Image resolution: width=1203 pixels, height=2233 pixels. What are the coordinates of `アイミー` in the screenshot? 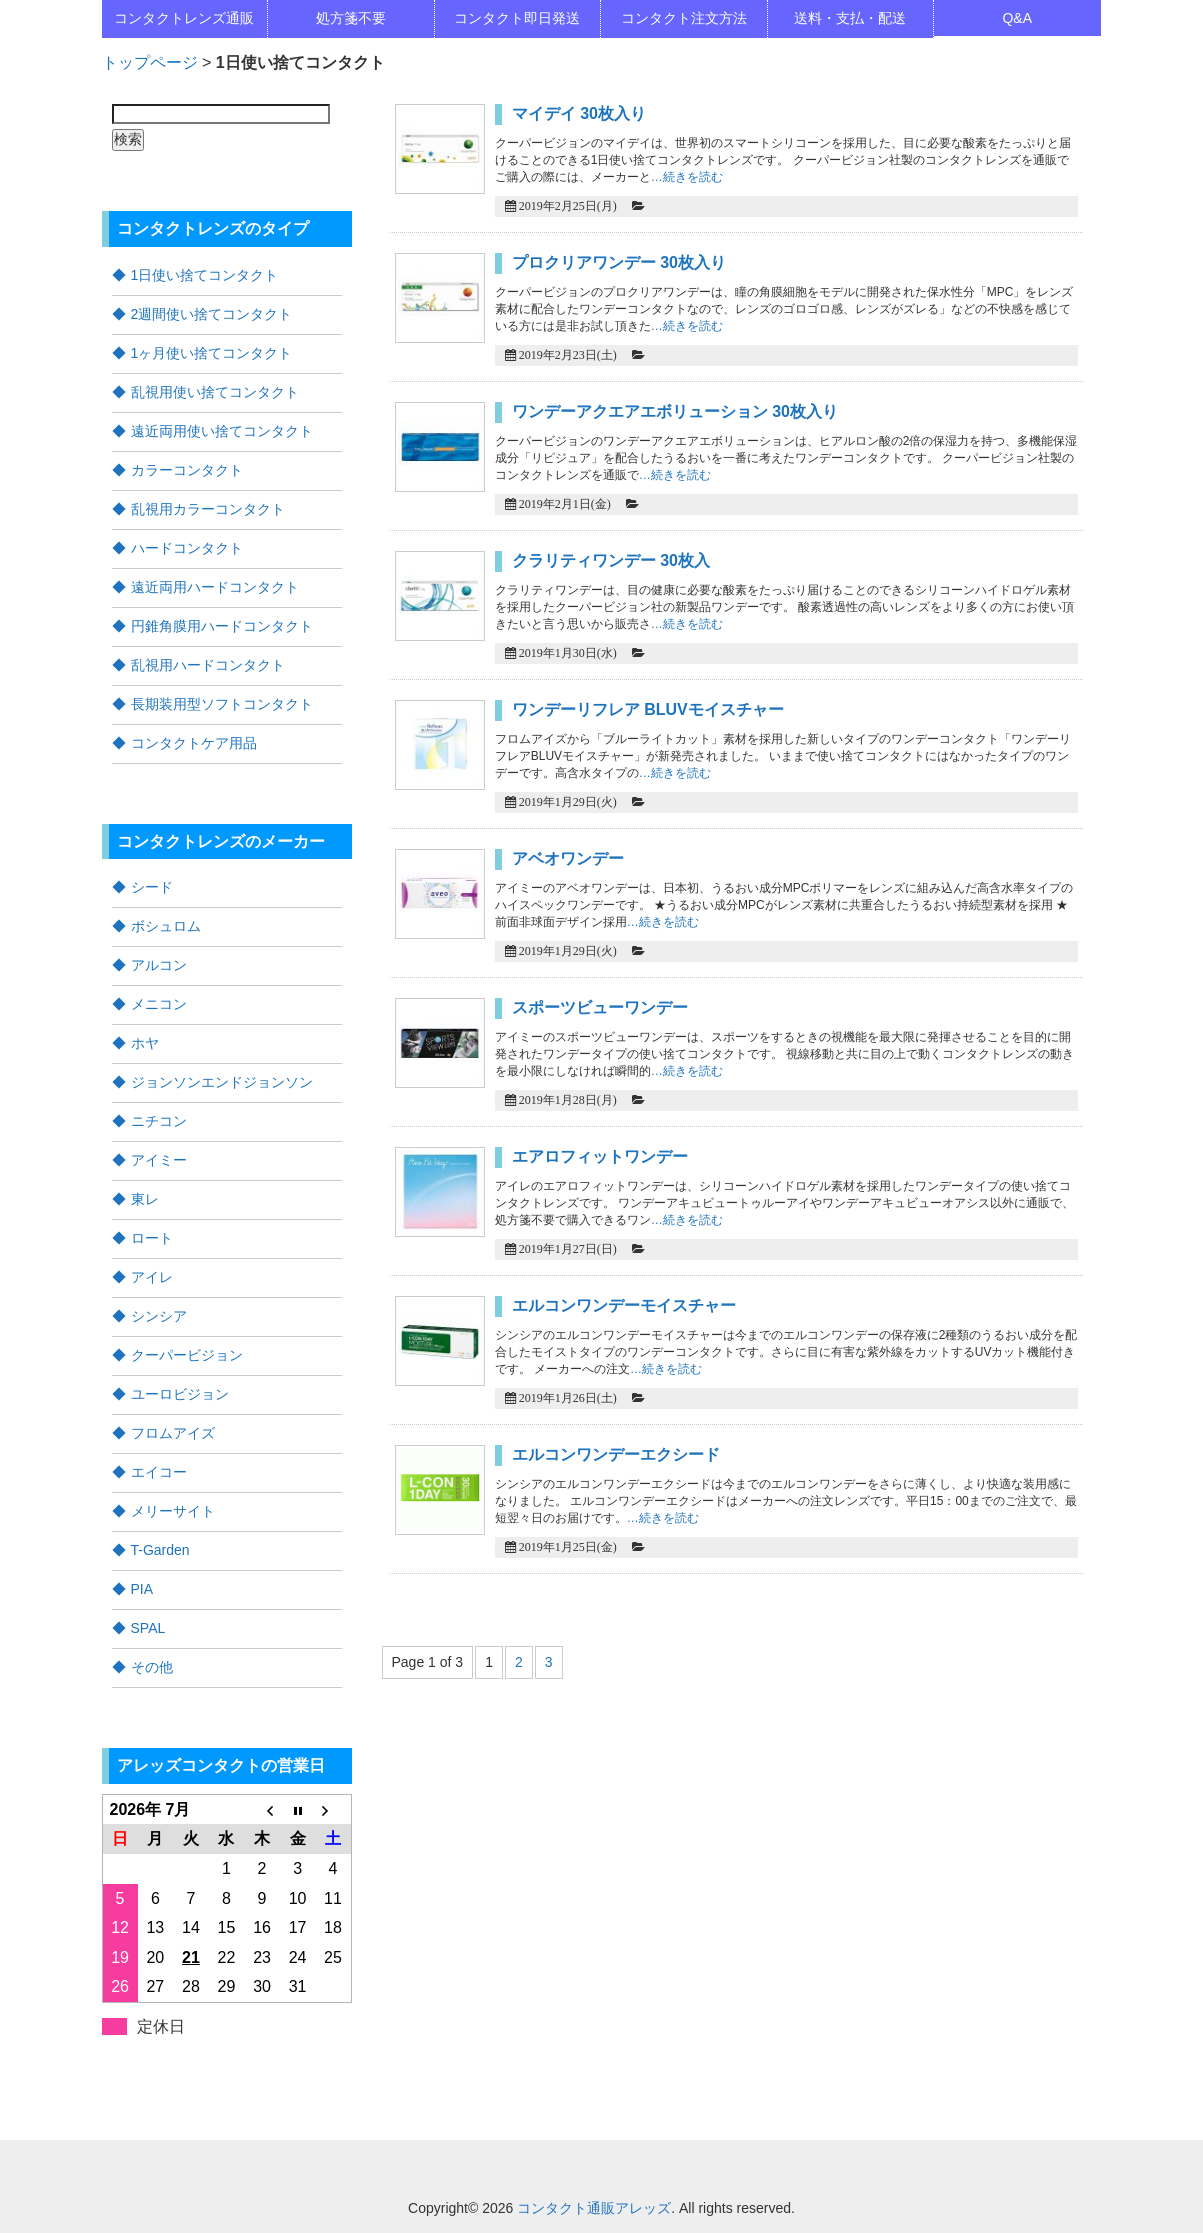 It's located at (159, 1160).